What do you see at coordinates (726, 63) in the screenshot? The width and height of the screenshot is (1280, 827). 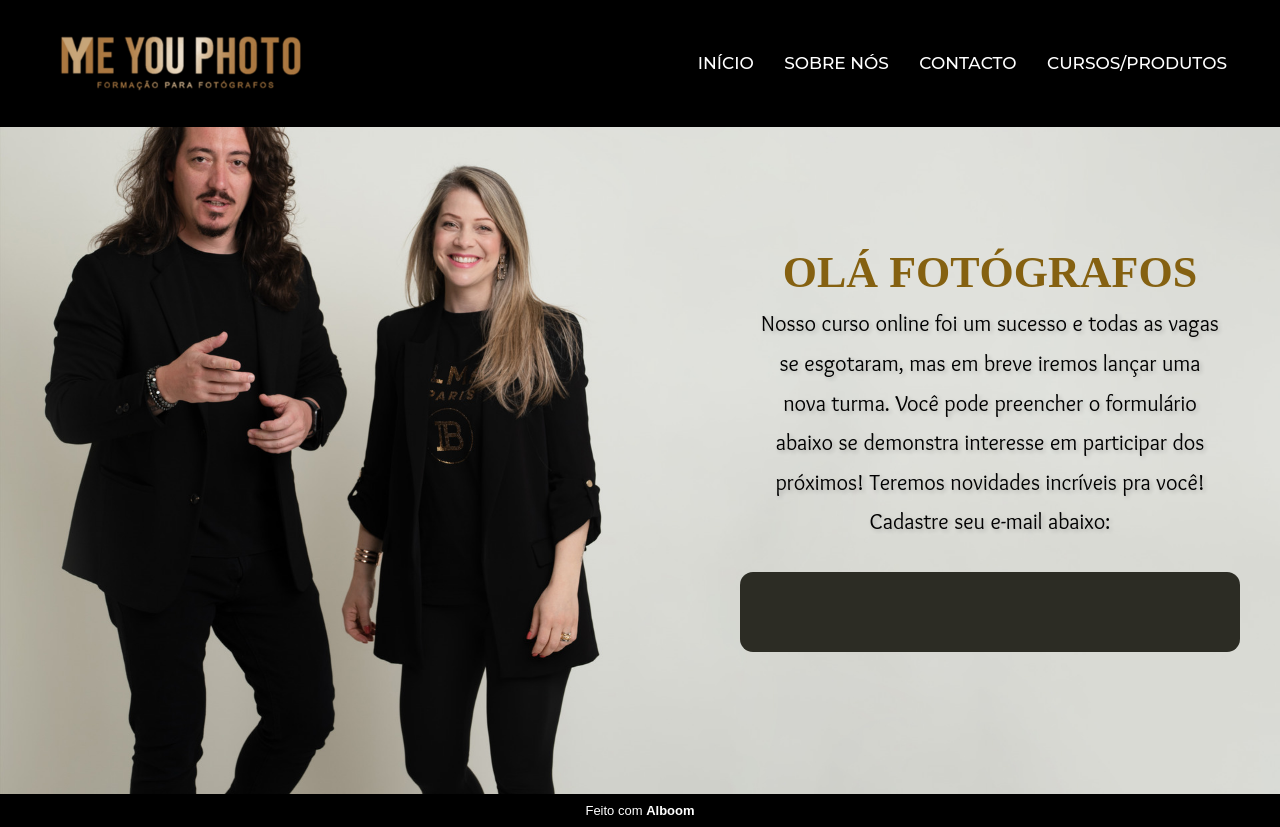 I see `Início` at bounding box center [726, 63].